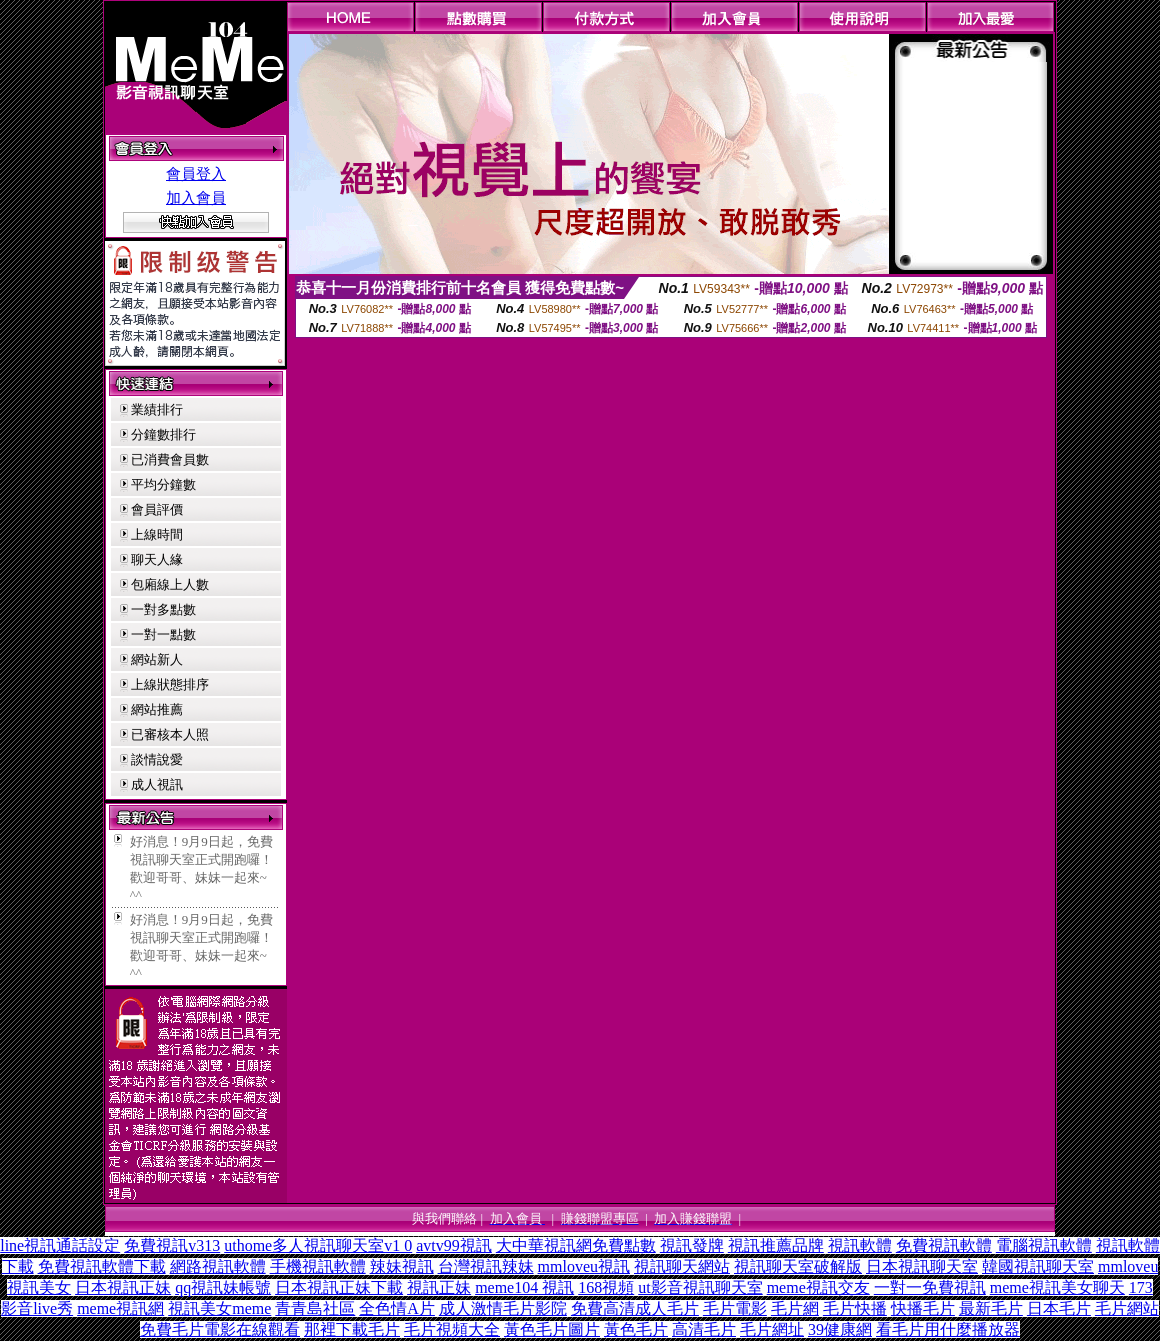 Image resolution: width=1160 pixels, height=1341 pixels. Describe the element at coordinates (157, 709) in the screenshot. I see `網站推薦` at that location.